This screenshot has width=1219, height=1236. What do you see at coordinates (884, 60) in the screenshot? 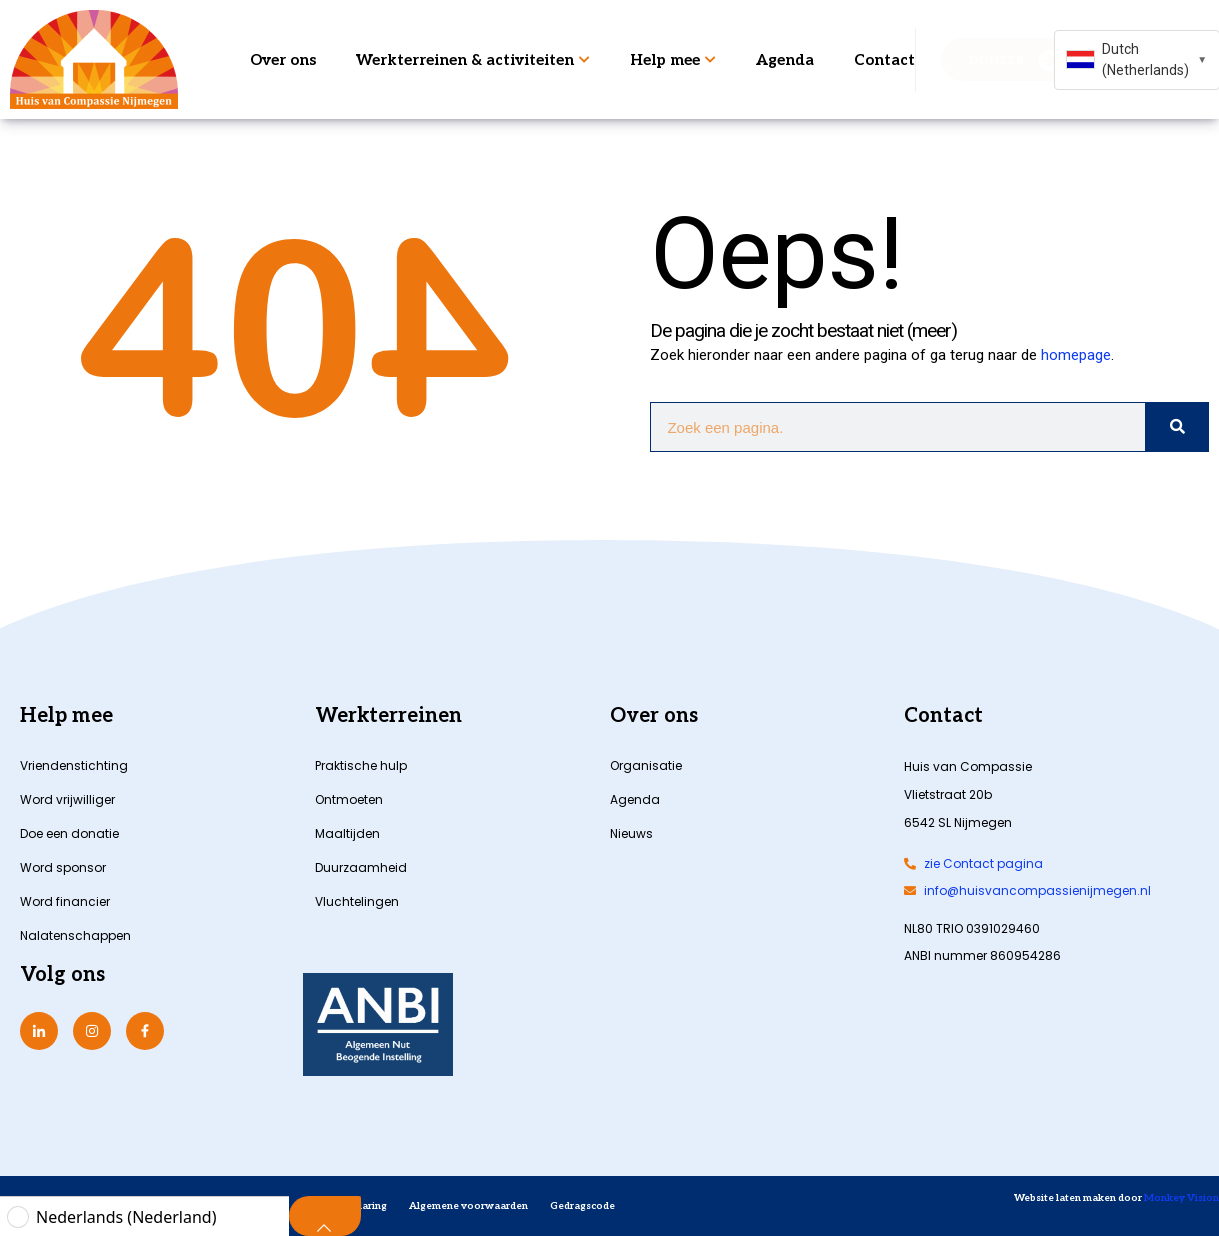
I see `Contact` at bounding box center [884, 60].